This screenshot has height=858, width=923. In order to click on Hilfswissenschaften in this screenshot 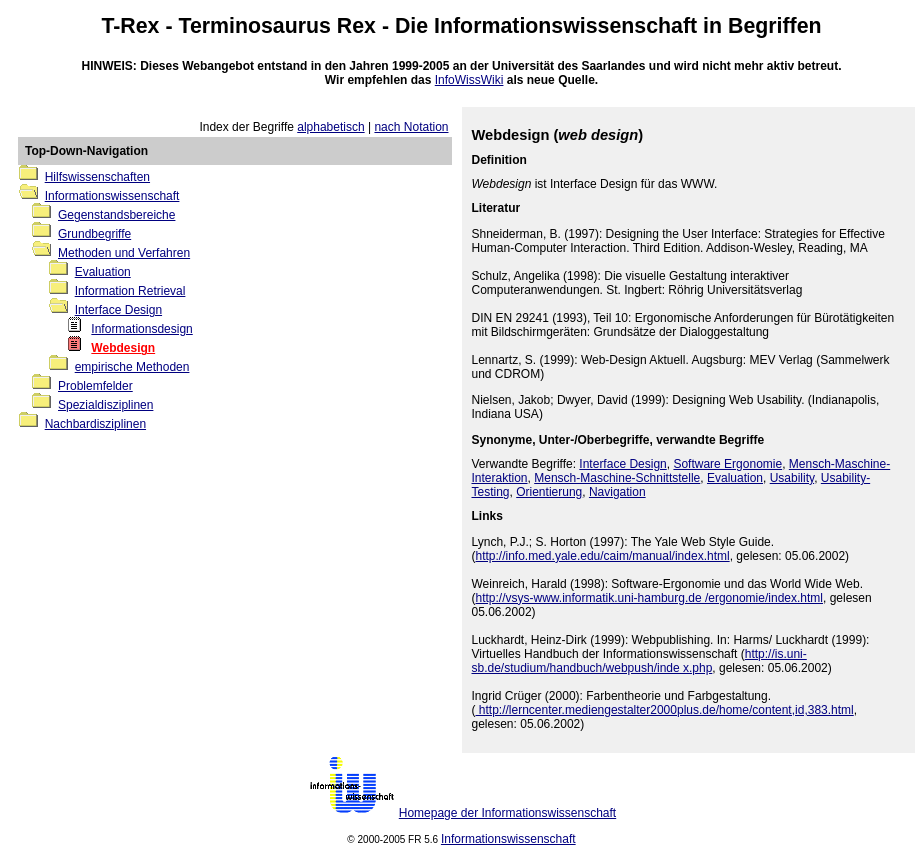, I will do `click(97, 177)`.